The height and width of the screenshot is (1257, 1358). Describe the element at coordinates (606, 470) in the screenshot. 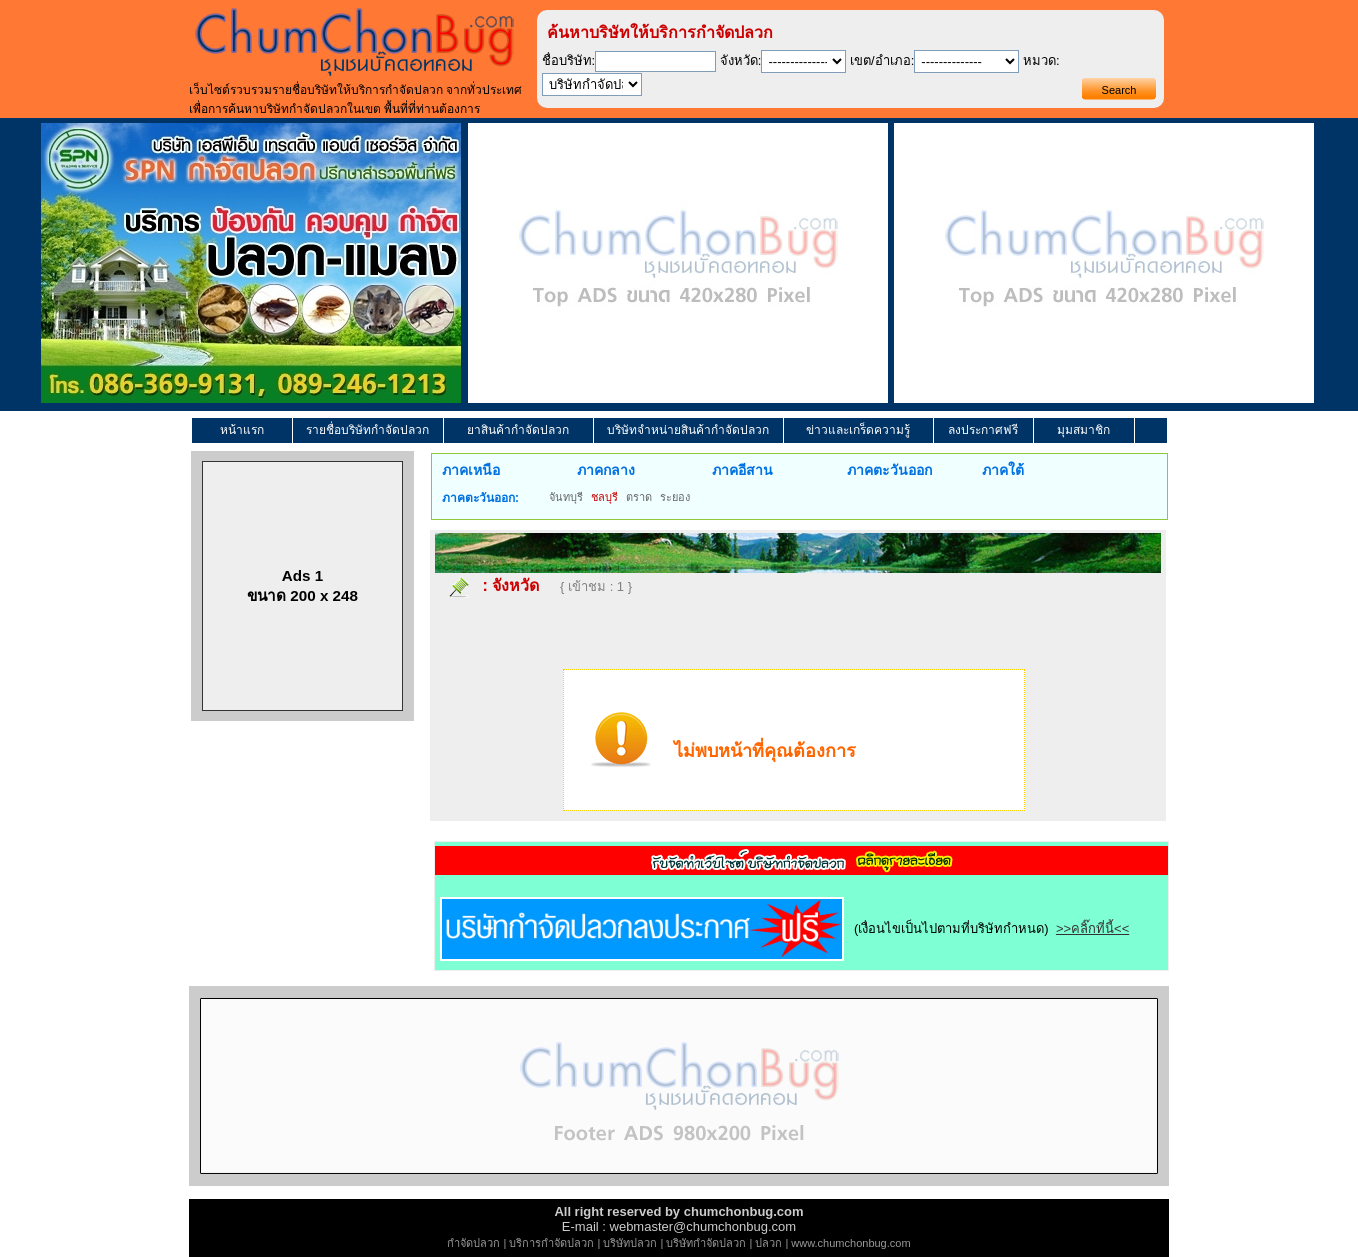

I see `ภาคกลาง` at that location.